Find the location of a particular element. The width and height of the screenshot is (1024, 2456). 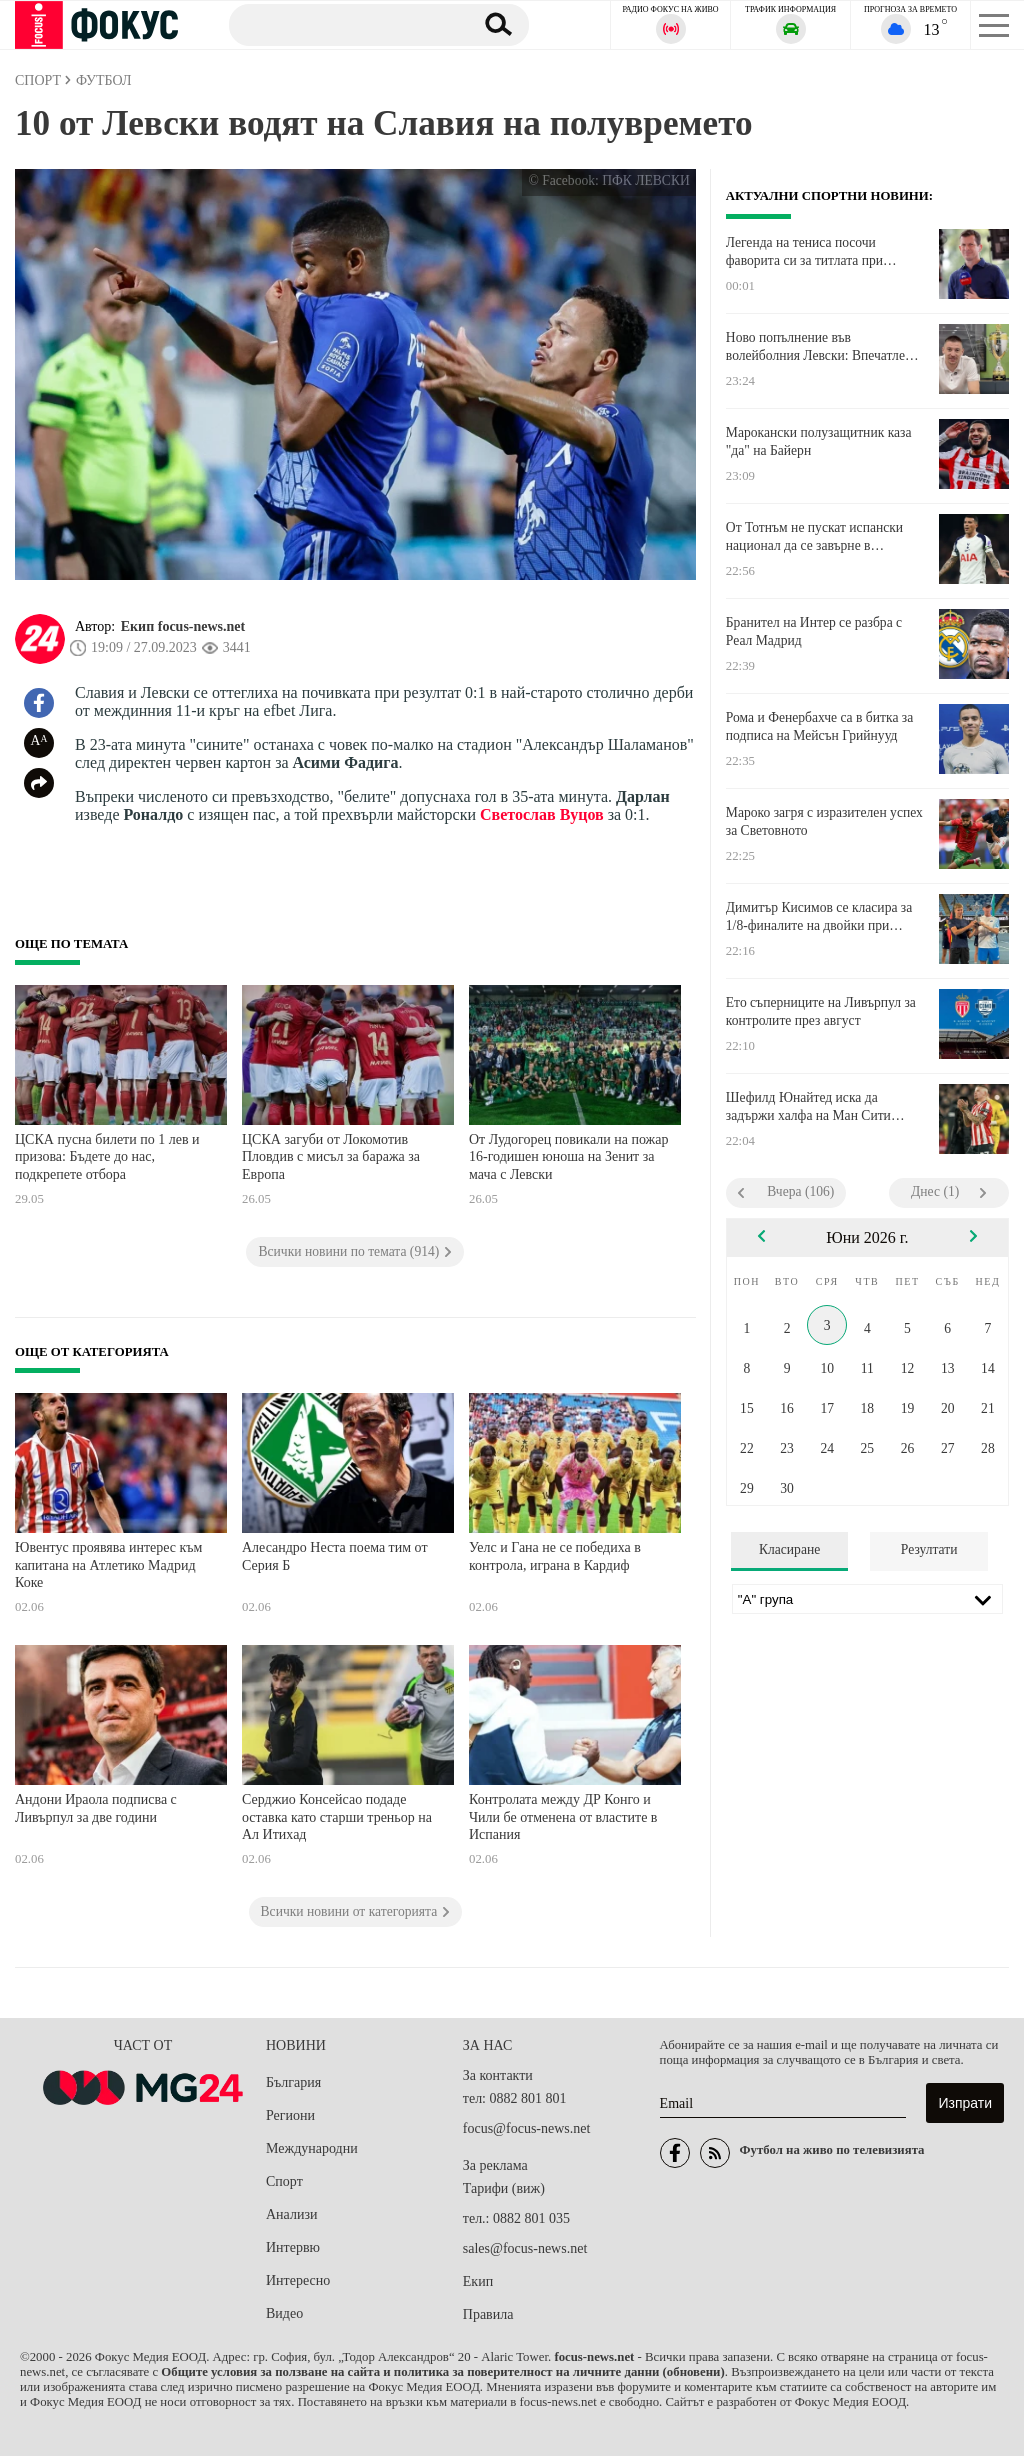

От Лудогорец повикали на пожар 16-годишен юноша на Зенит за мача с Левски is located at coordinates (568, 1157).